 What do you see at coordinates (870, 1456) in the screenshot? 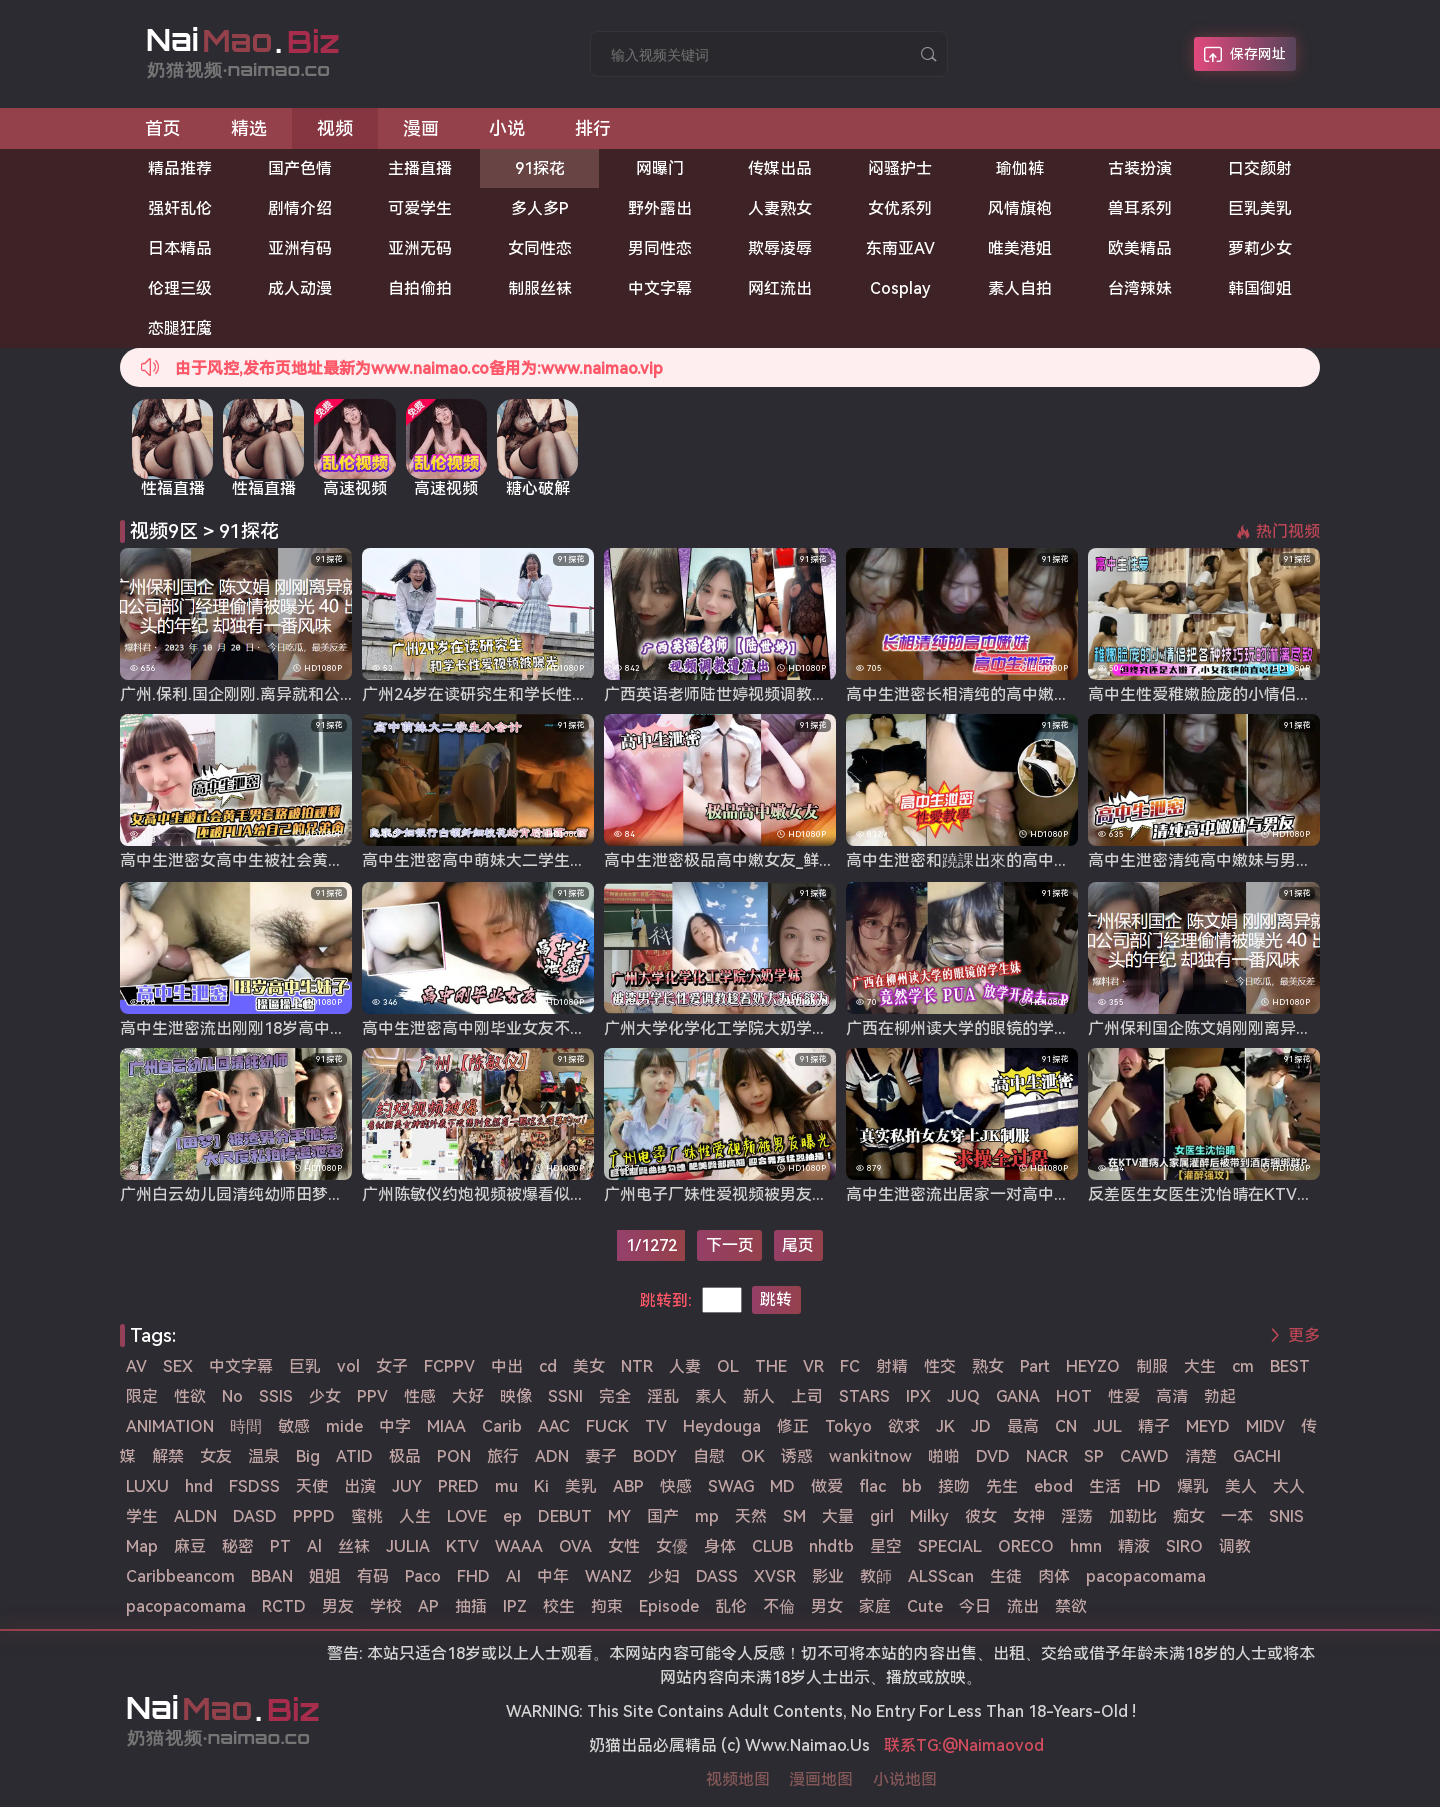
I see `wankitnow` at bounding box center [870, 1456].